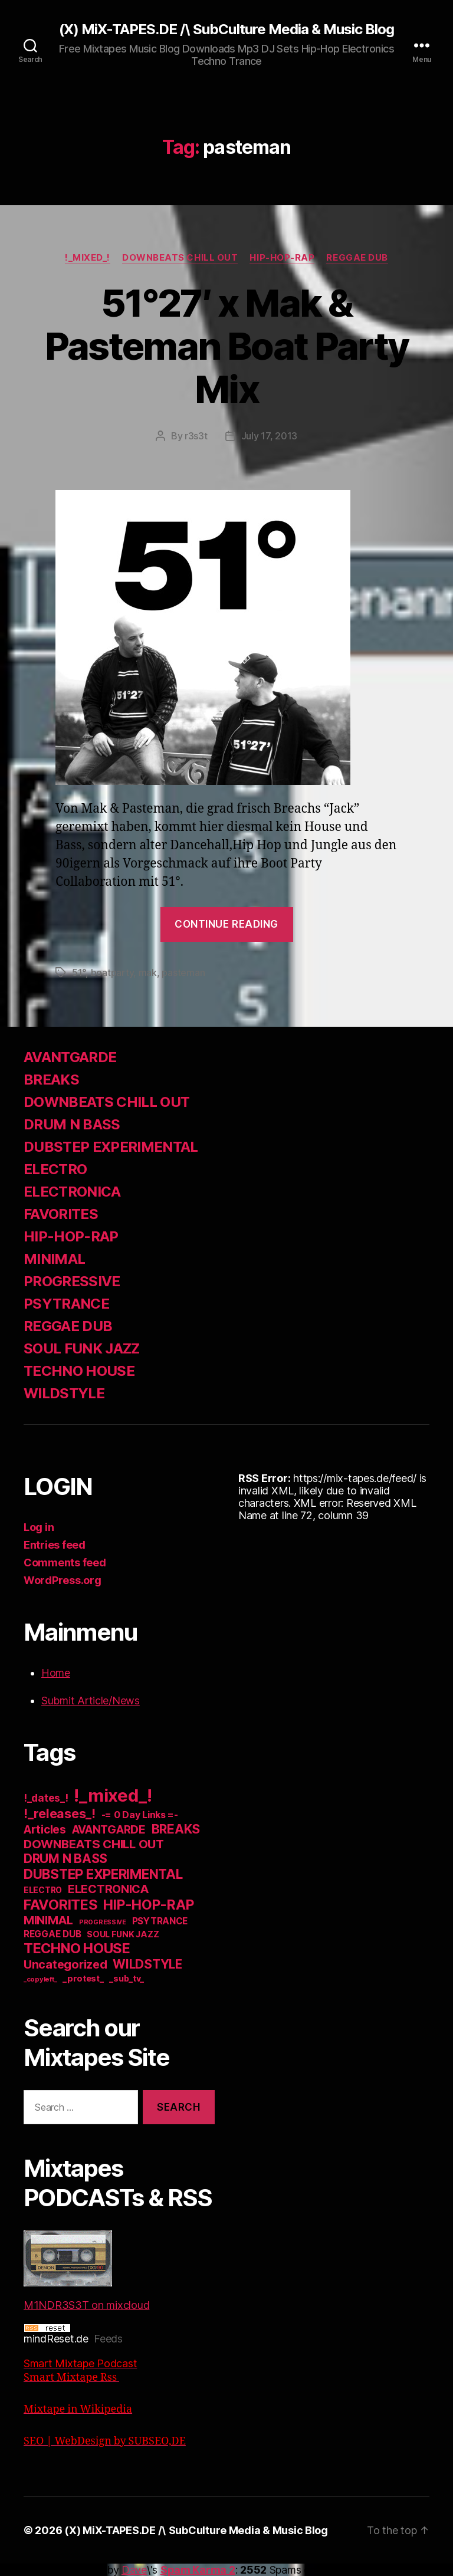  What do you see at coordinates (357, 257) in the screenshot?
I see `REGGAE DUB` at bounding box center [357, 257].